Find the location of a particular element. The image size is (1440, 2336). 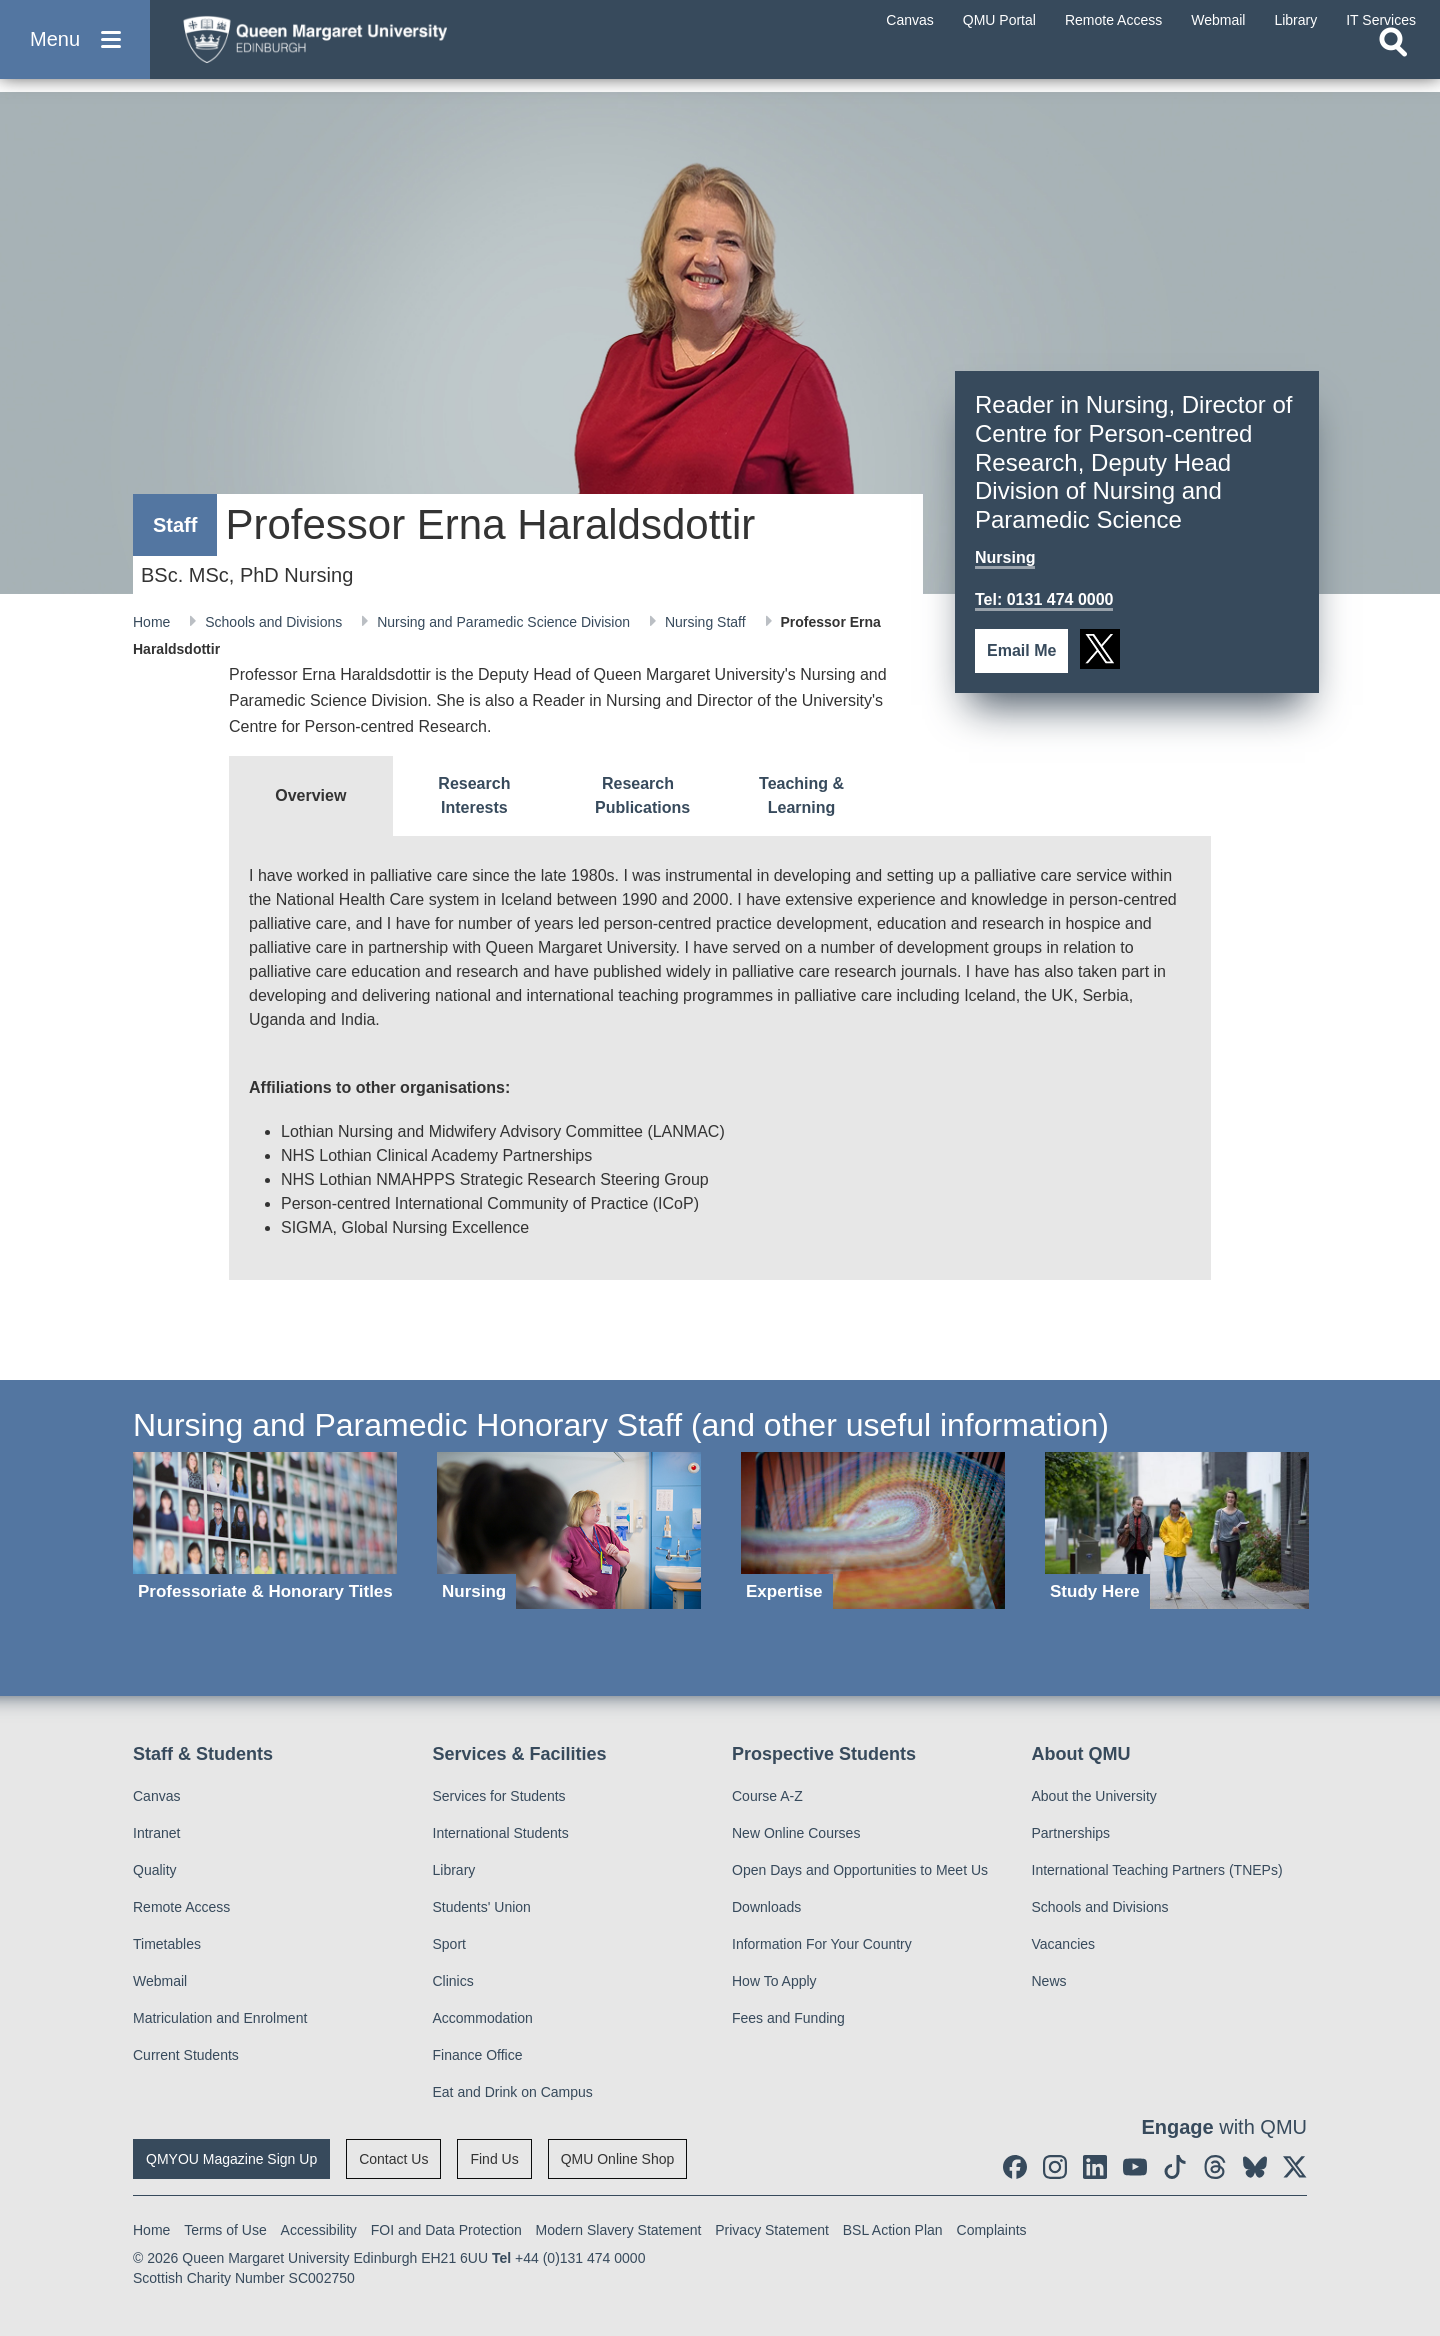

Privacy Statement is located at coordinates (772, 2230).